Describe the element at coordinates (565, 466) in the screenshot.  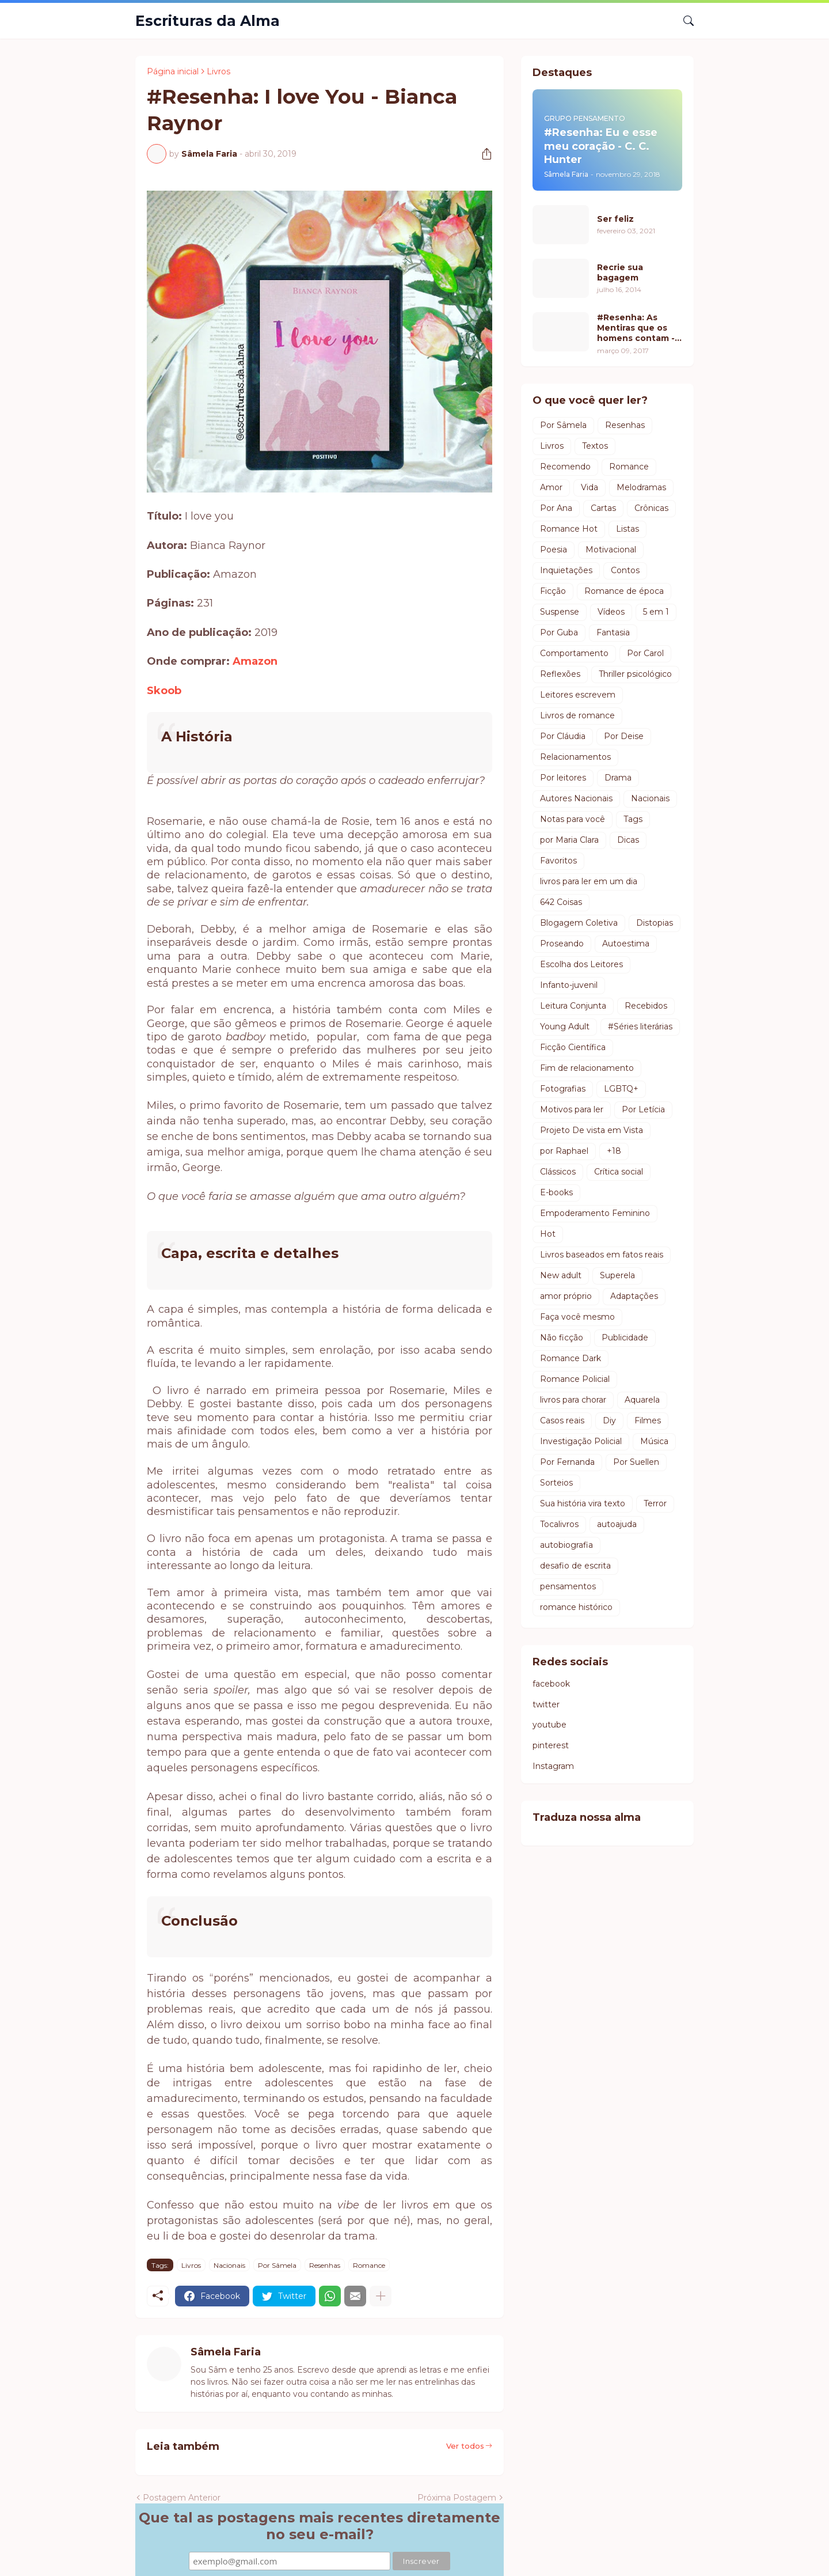
I see `Recomendo` at that location.